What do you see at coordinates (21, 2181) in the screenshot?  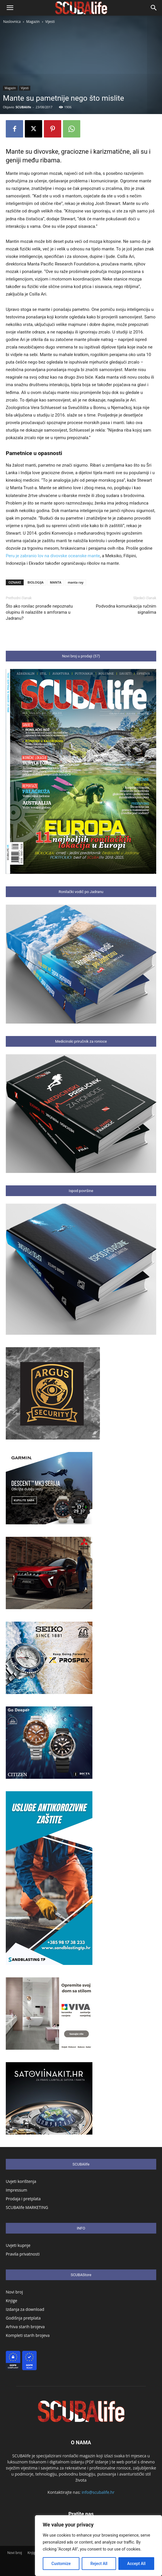 I see `Uvjeti korištenja` at bounding box center [21, 2181].